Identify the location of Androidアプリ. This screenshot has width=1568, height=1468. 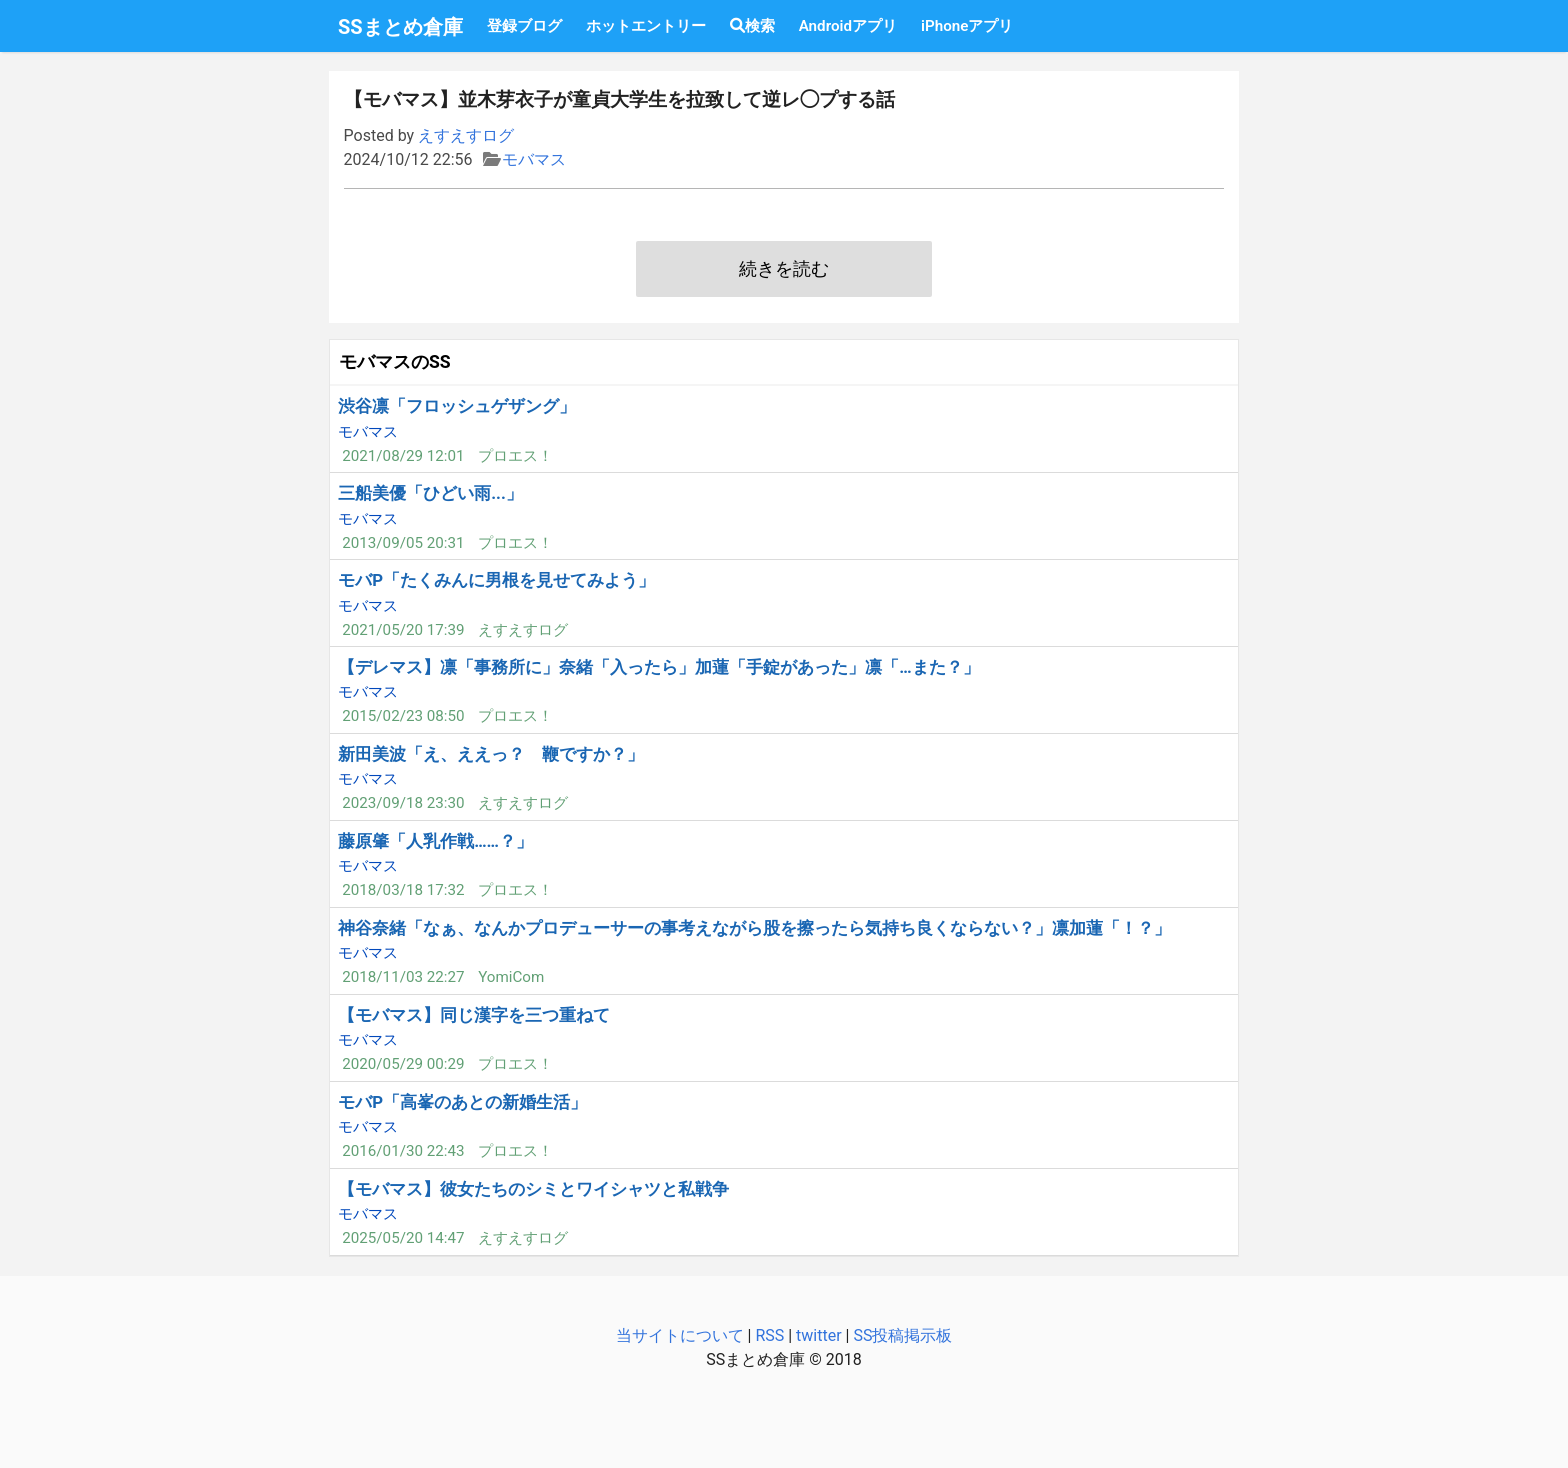
(848, 26).